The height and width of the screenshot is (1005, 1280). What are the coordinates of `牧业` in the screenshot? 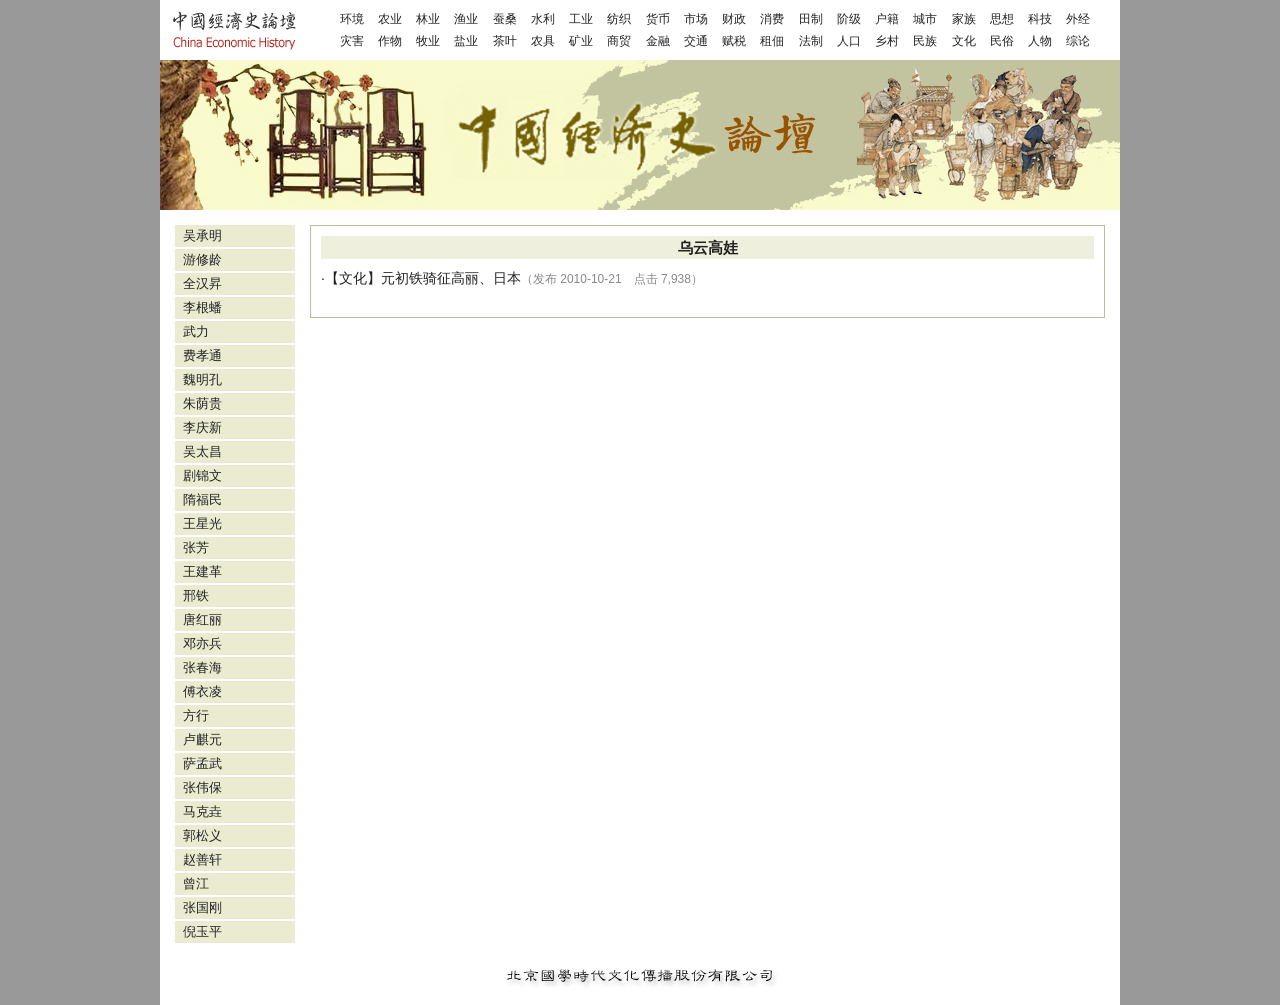 It's located at (428, 41).